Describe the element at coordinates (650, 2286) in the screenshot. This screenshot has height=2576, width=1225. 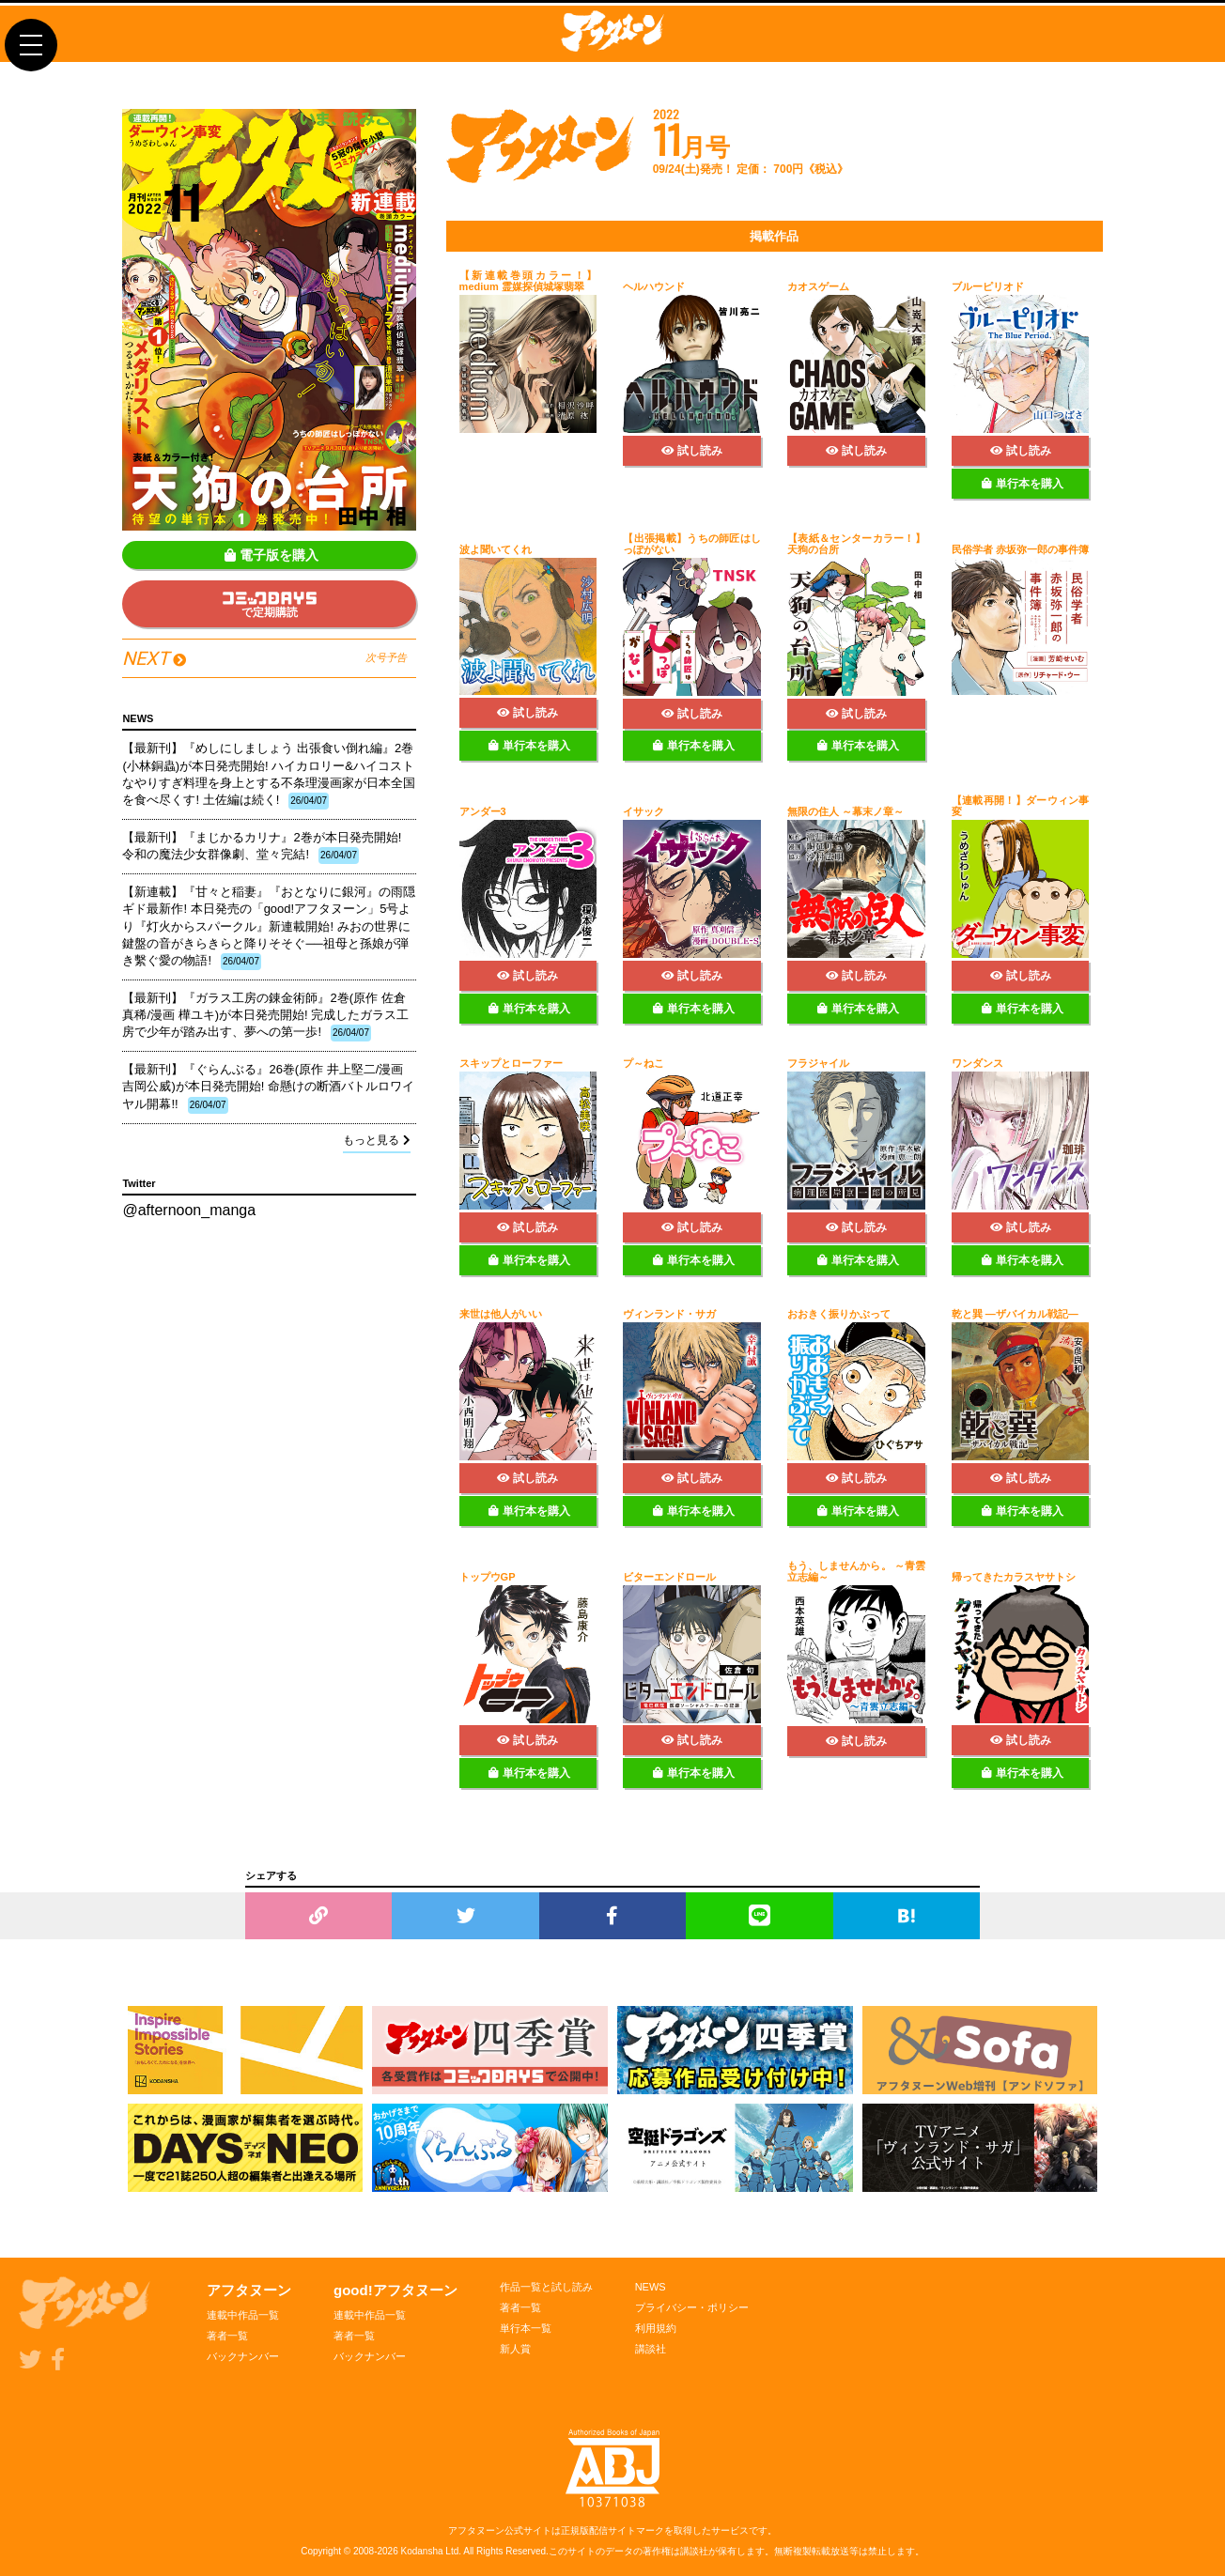
I see `NEWS` at that location.